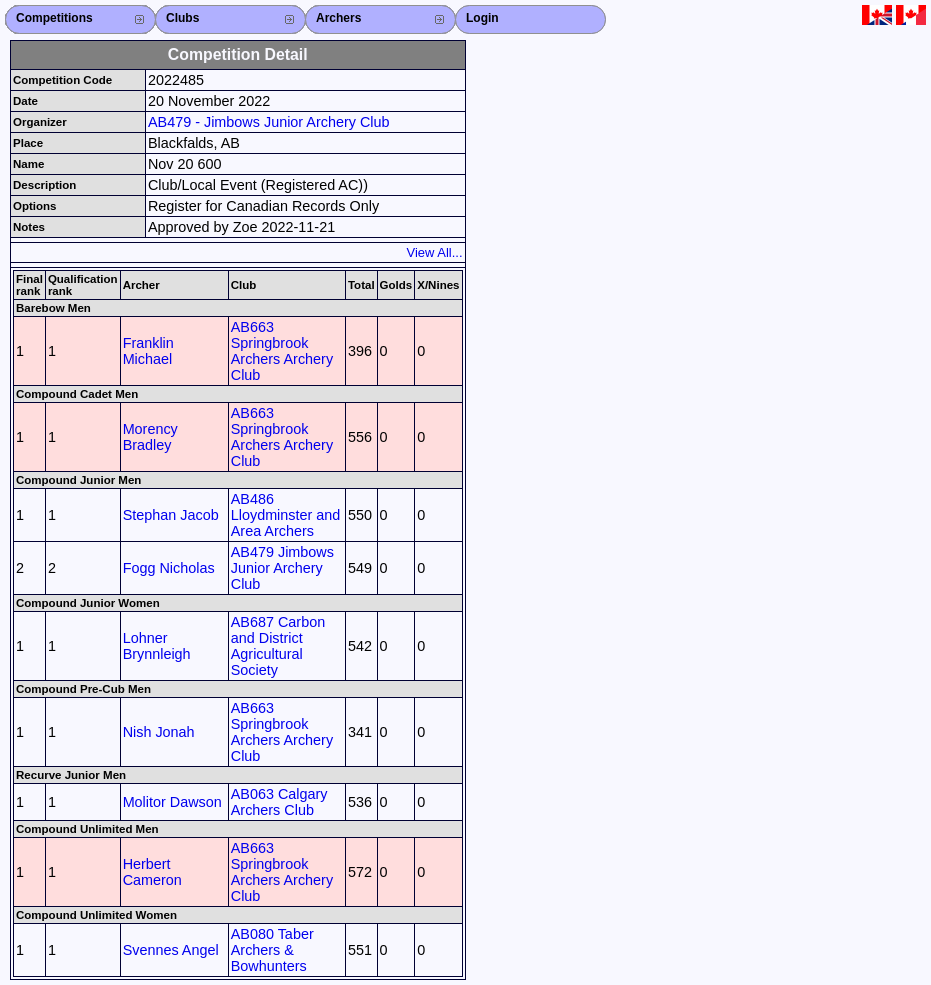 This screenshot has width=931, height=985. I want to click on AB063 Calgary Archers Club, so click(279, 802).